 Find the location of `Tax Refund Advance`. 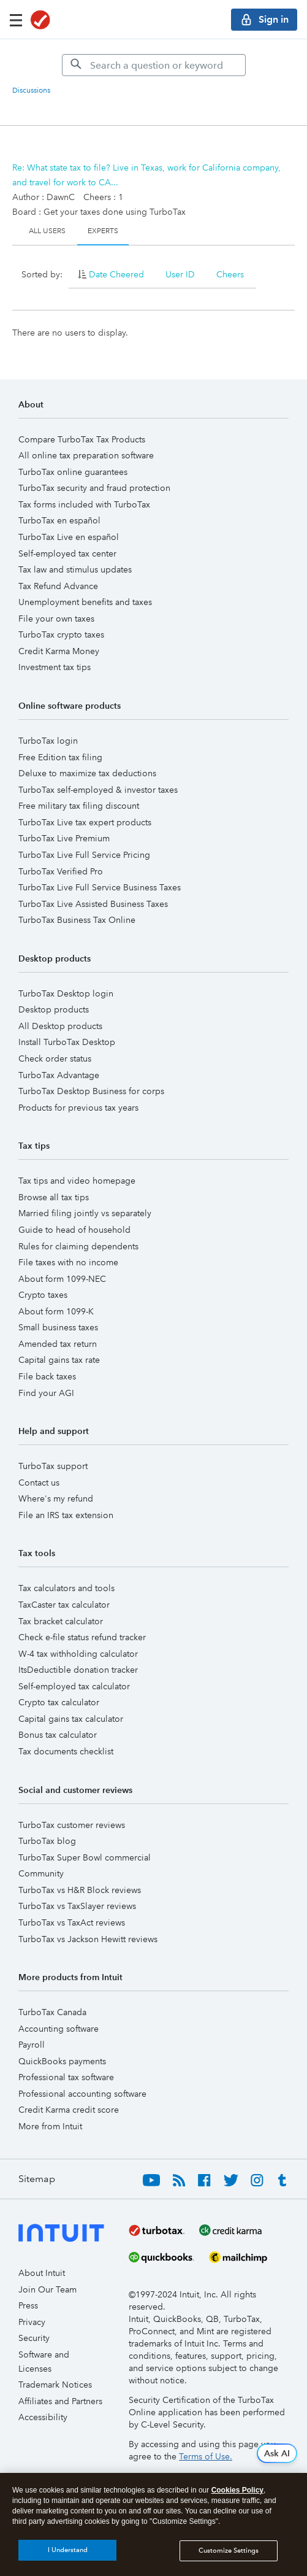

Tax Refund Advance is located at coordinates (58, 586).